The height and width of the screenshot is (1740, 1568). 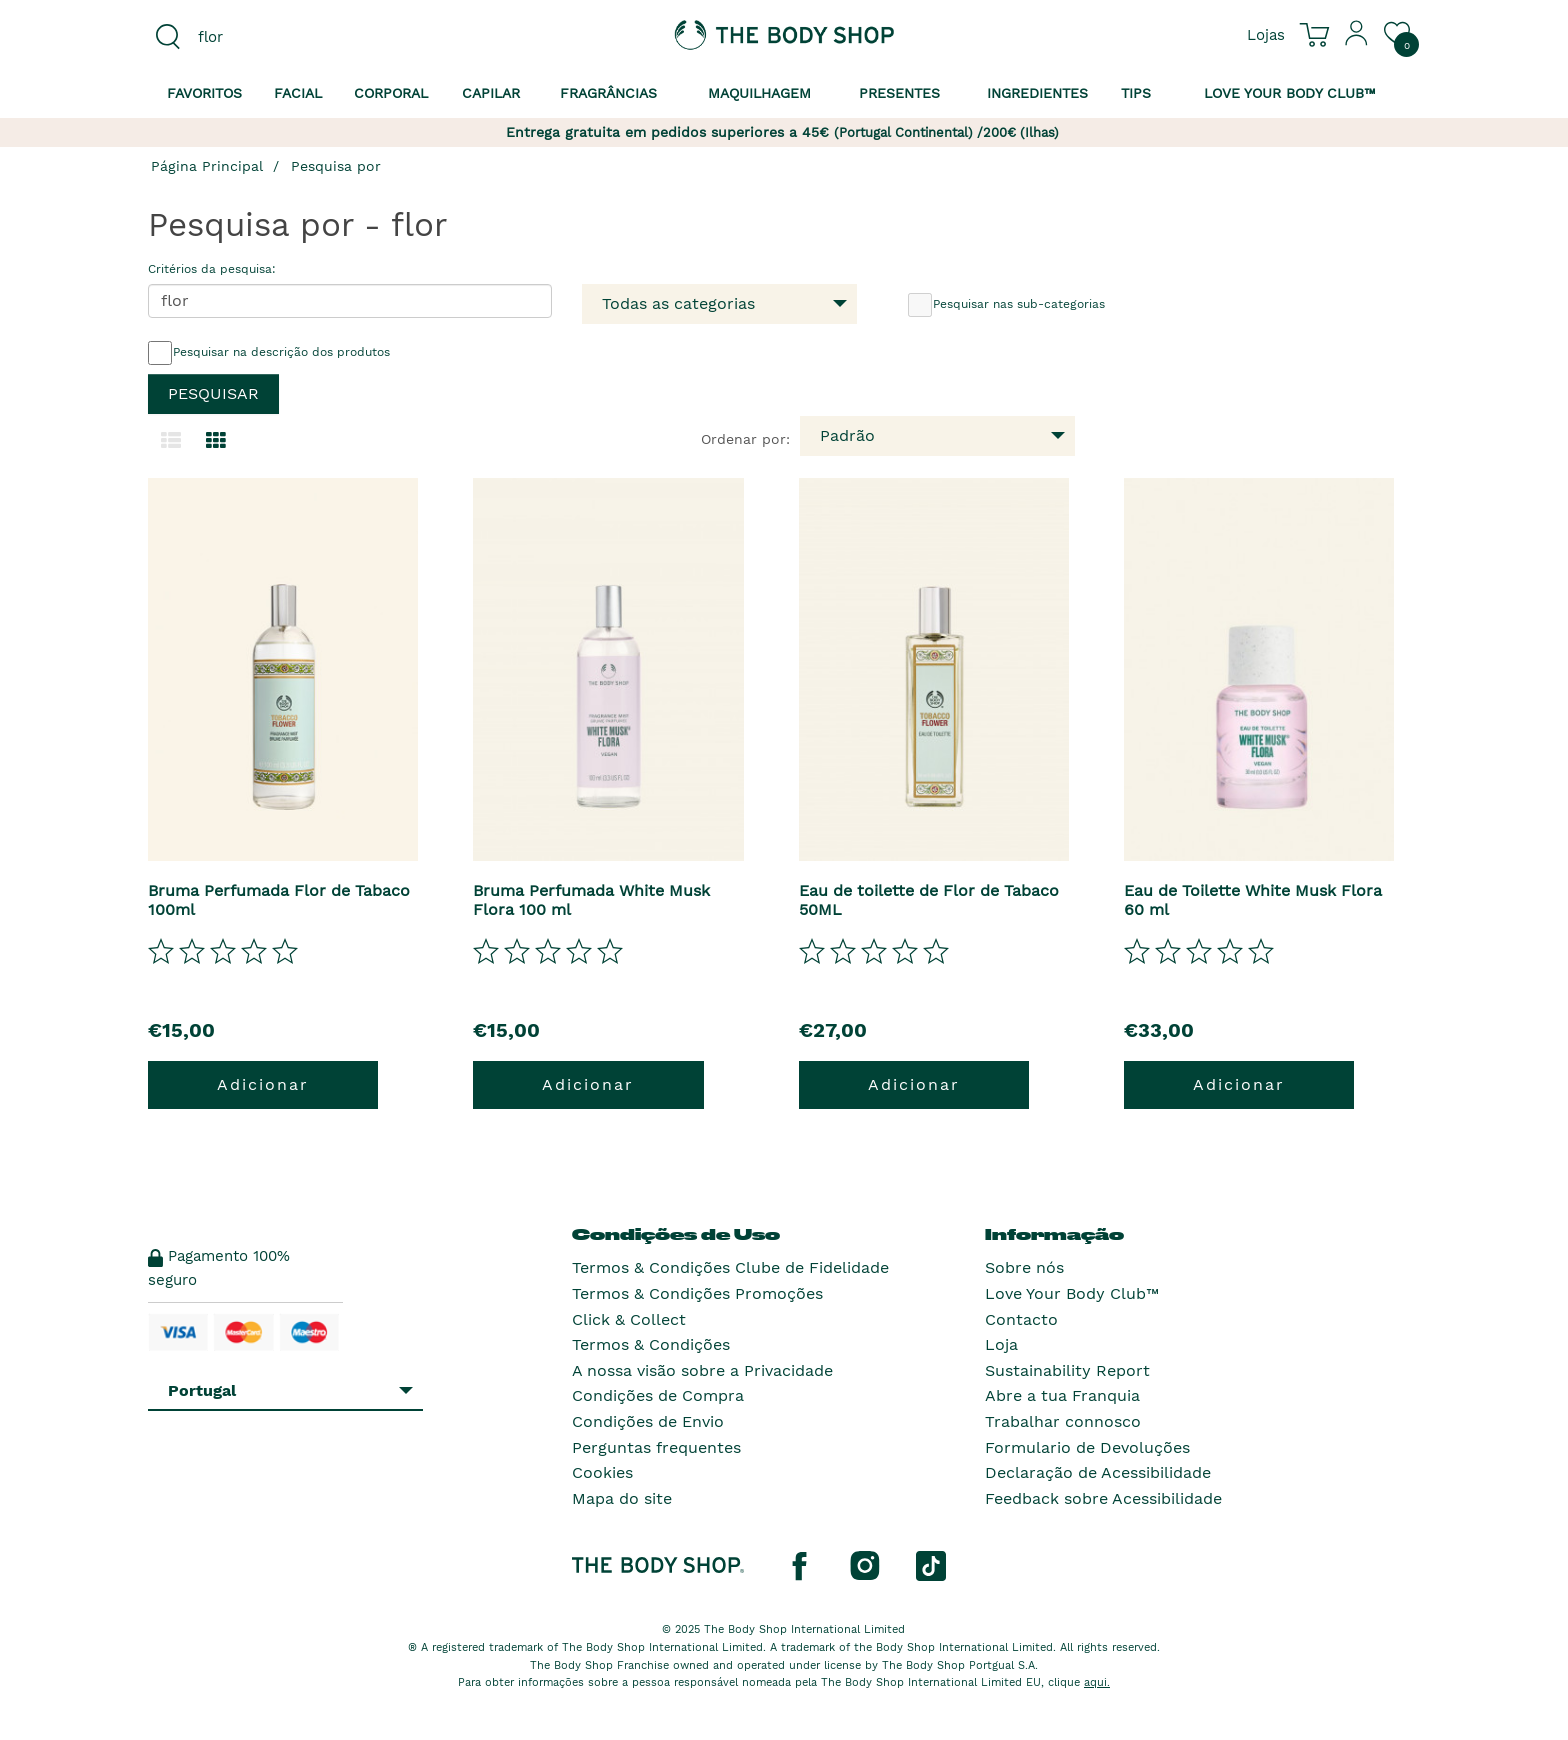 I want to click on Love your Body Club™, so click(x=1290, y=93).